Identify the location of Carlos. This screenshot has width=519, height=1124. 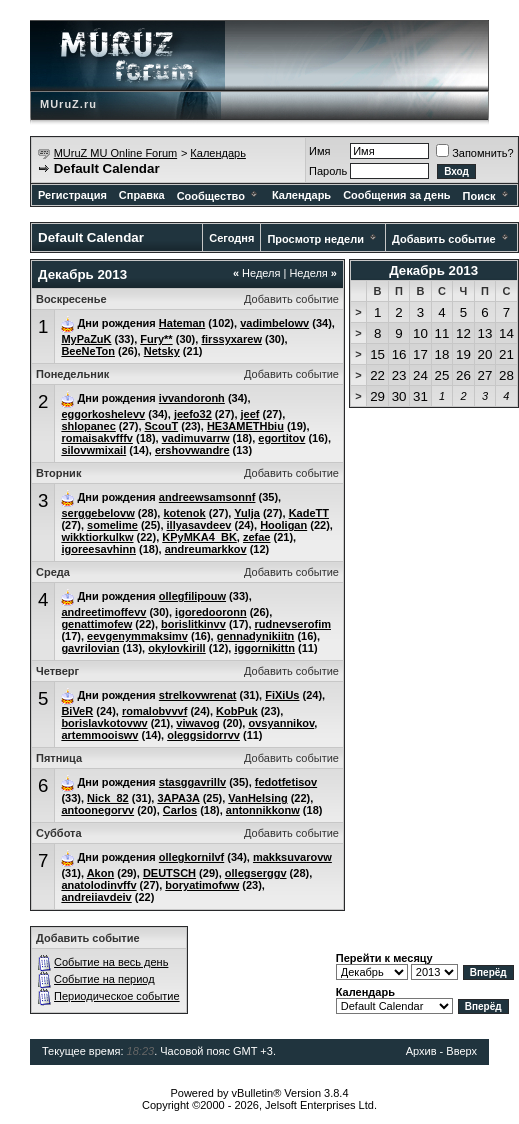
(180, 810).